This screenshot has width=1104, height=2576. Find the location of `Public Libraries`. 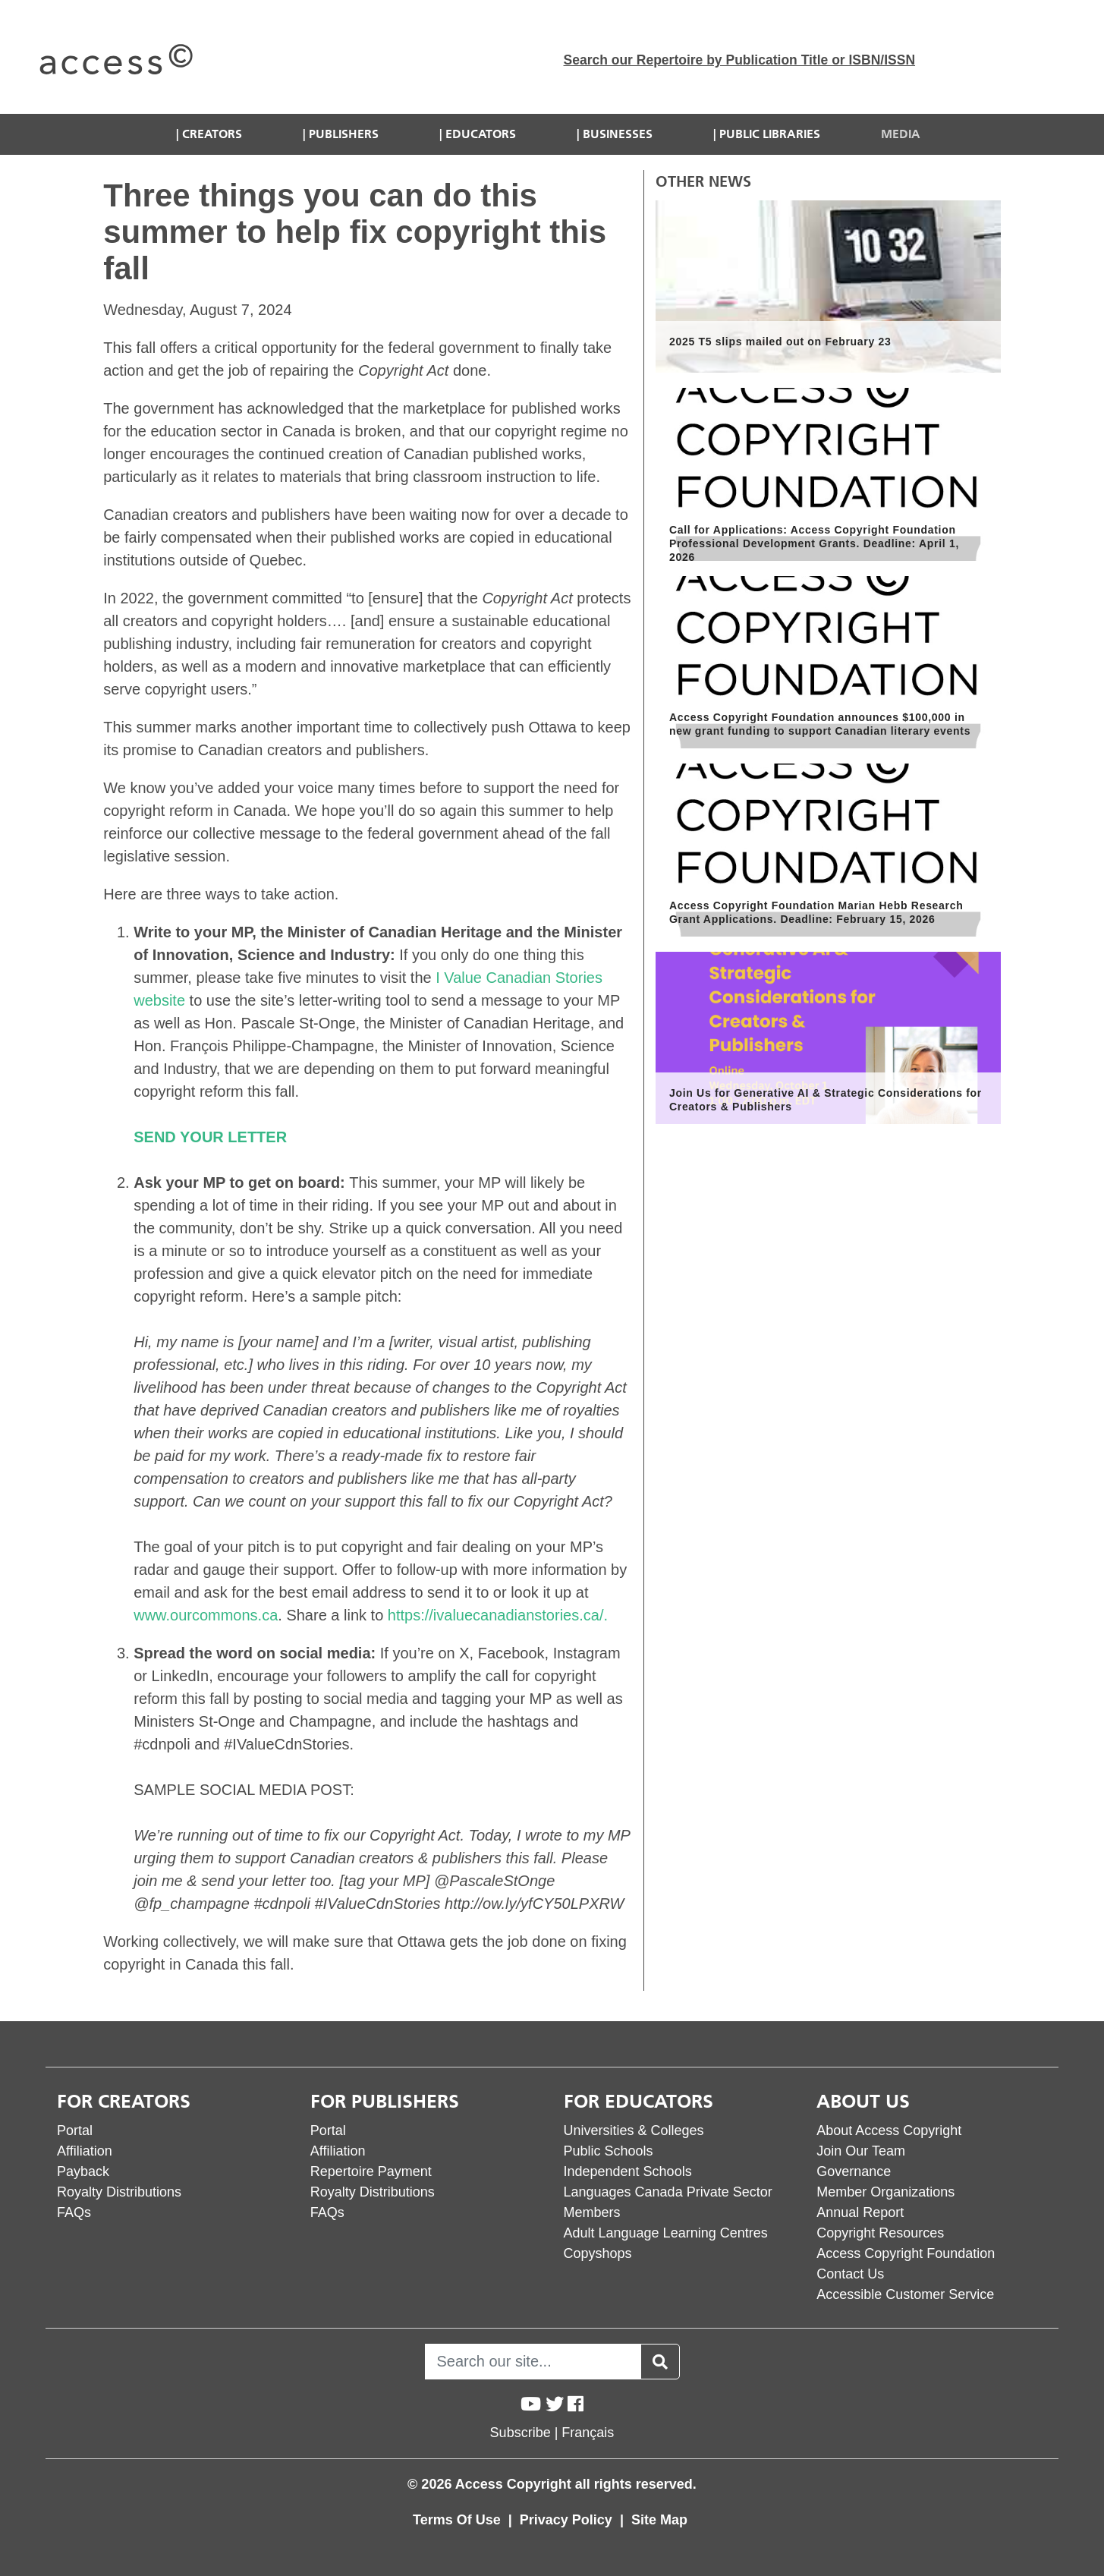

Public Libraries is located at coordinates (769, 134).